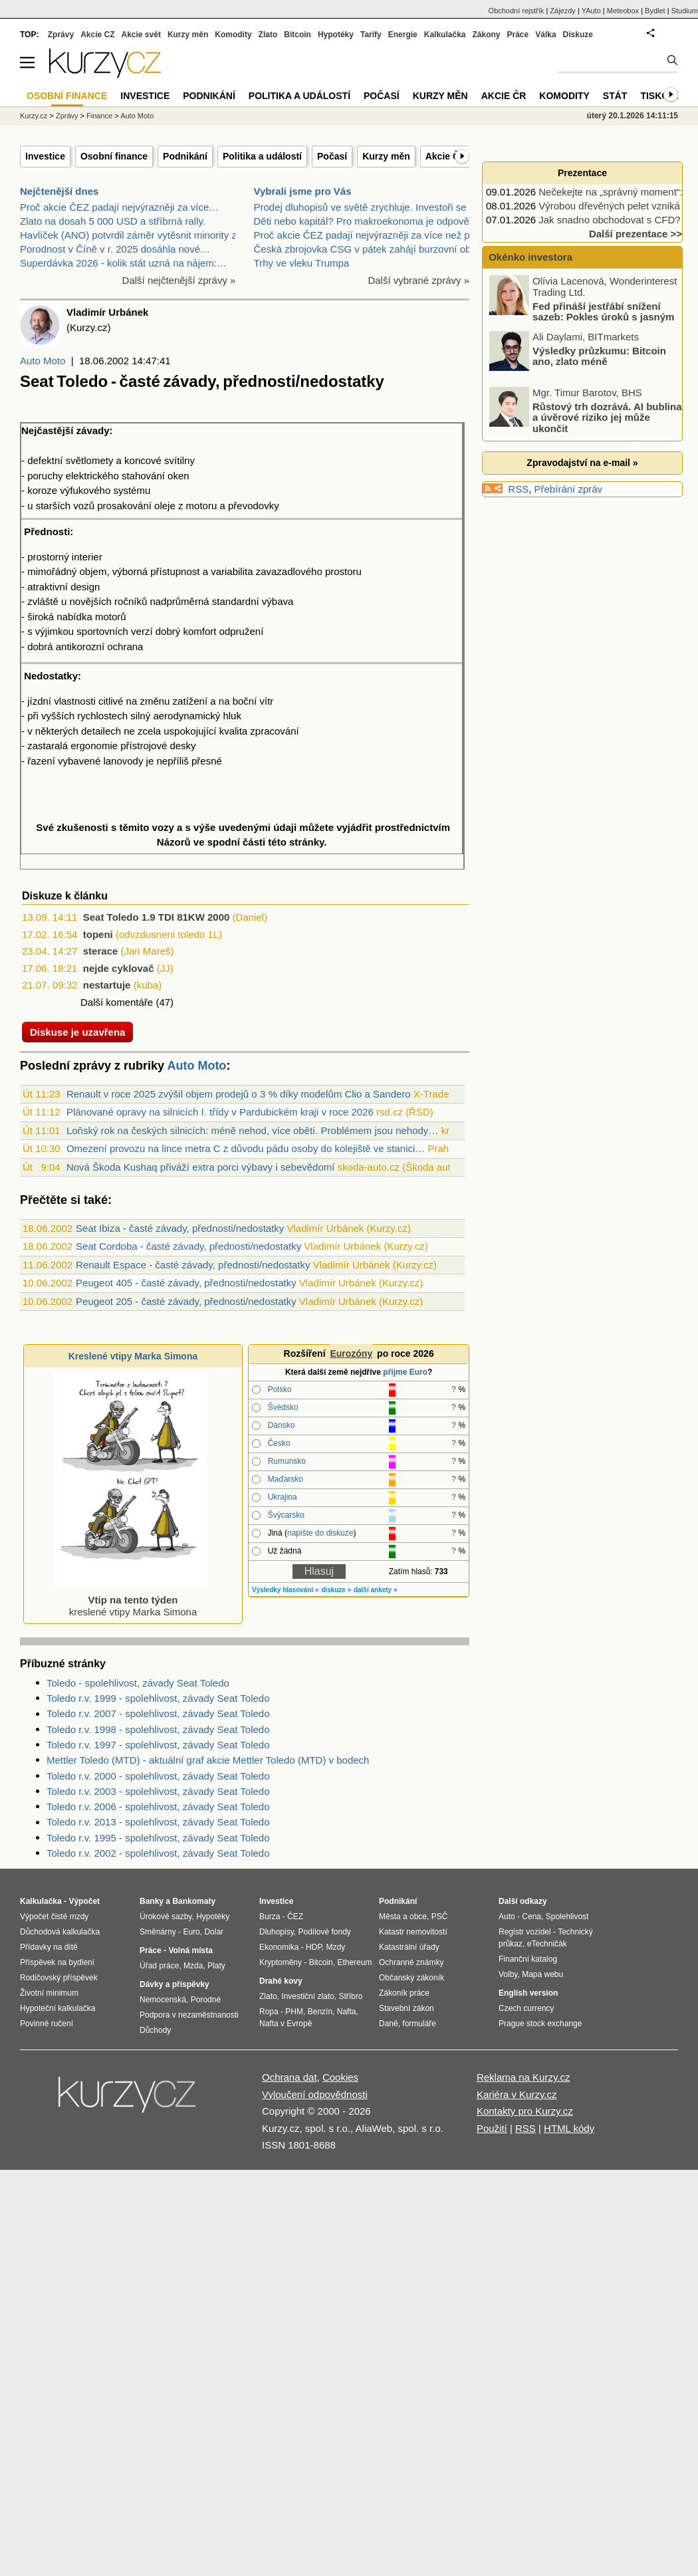 This screenshot has width=698, height=2576. I want to click on Výpočet, so click(84, 1901).